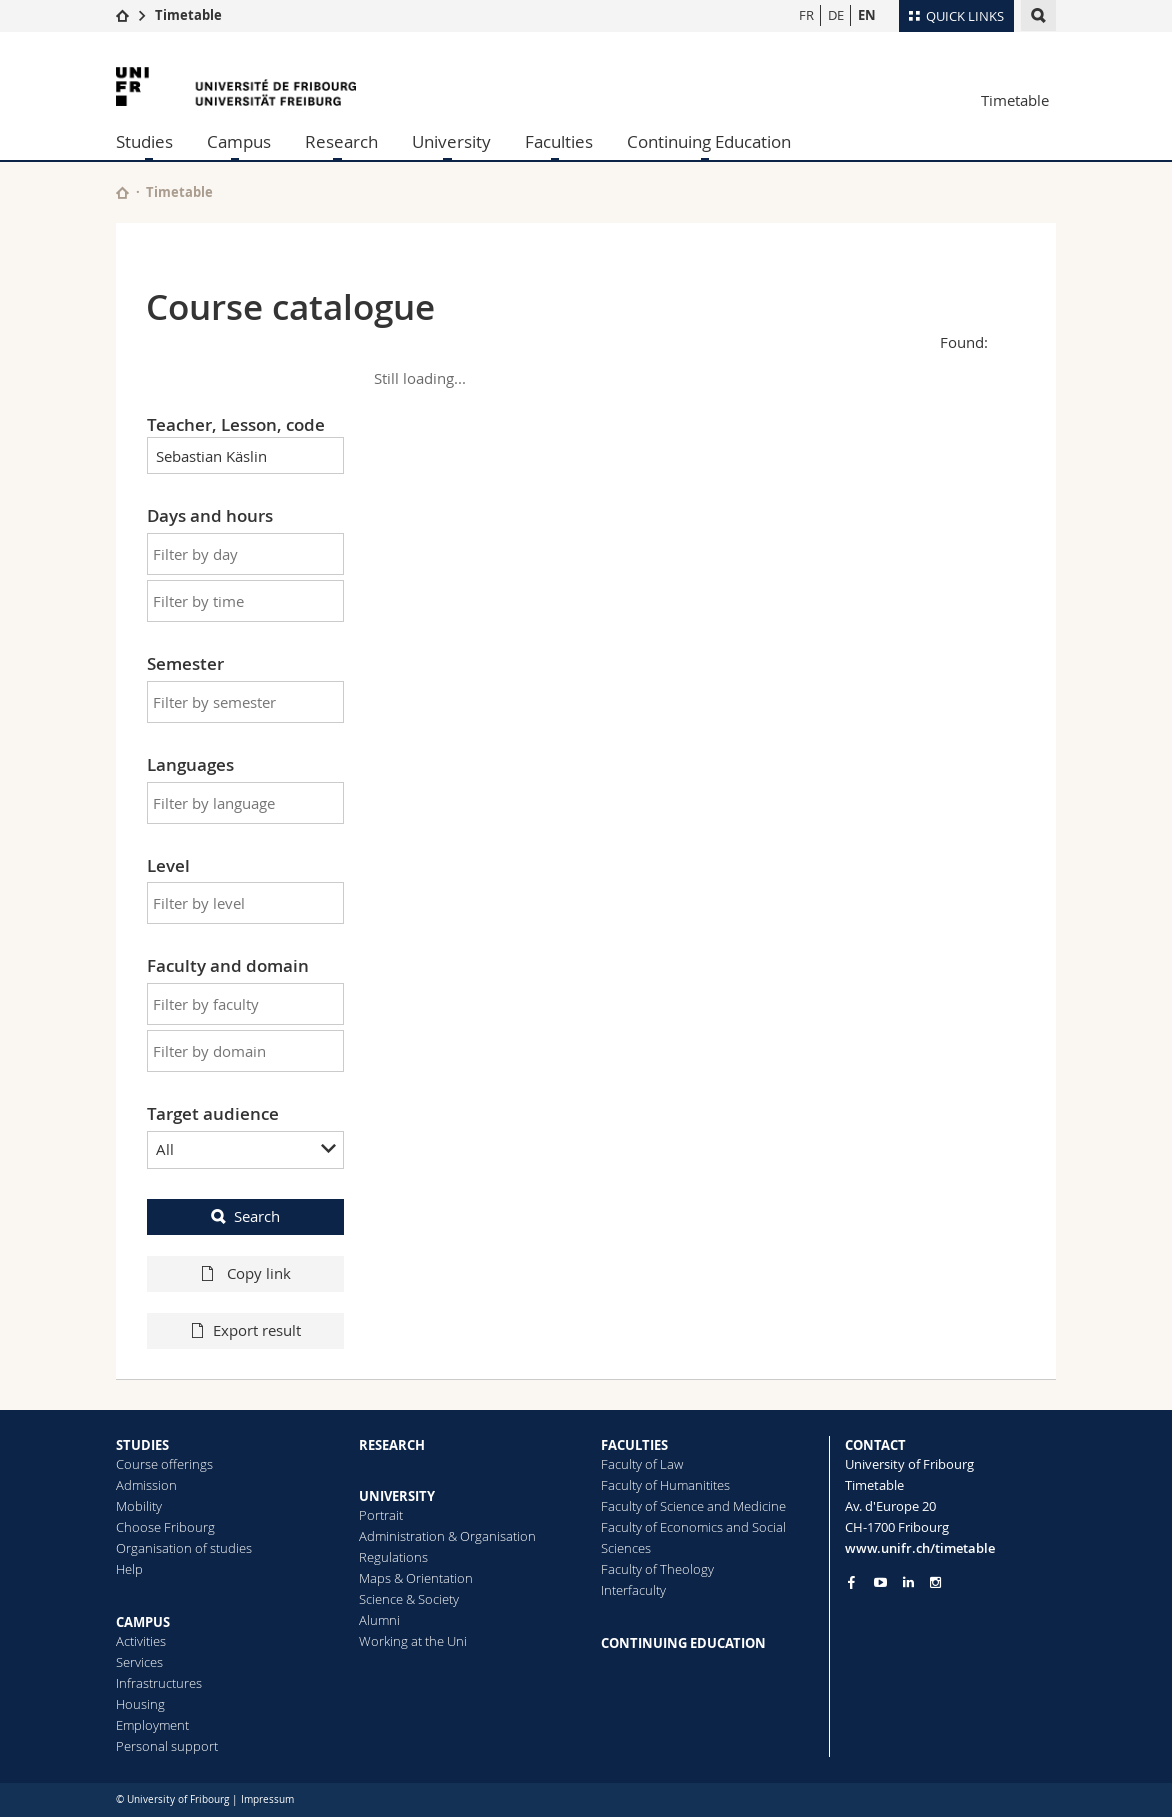 The image size is (1172, 1817). Describe the element at coordinates (159, 1683) in the screenshot. I see `Infrastructures` at that location.